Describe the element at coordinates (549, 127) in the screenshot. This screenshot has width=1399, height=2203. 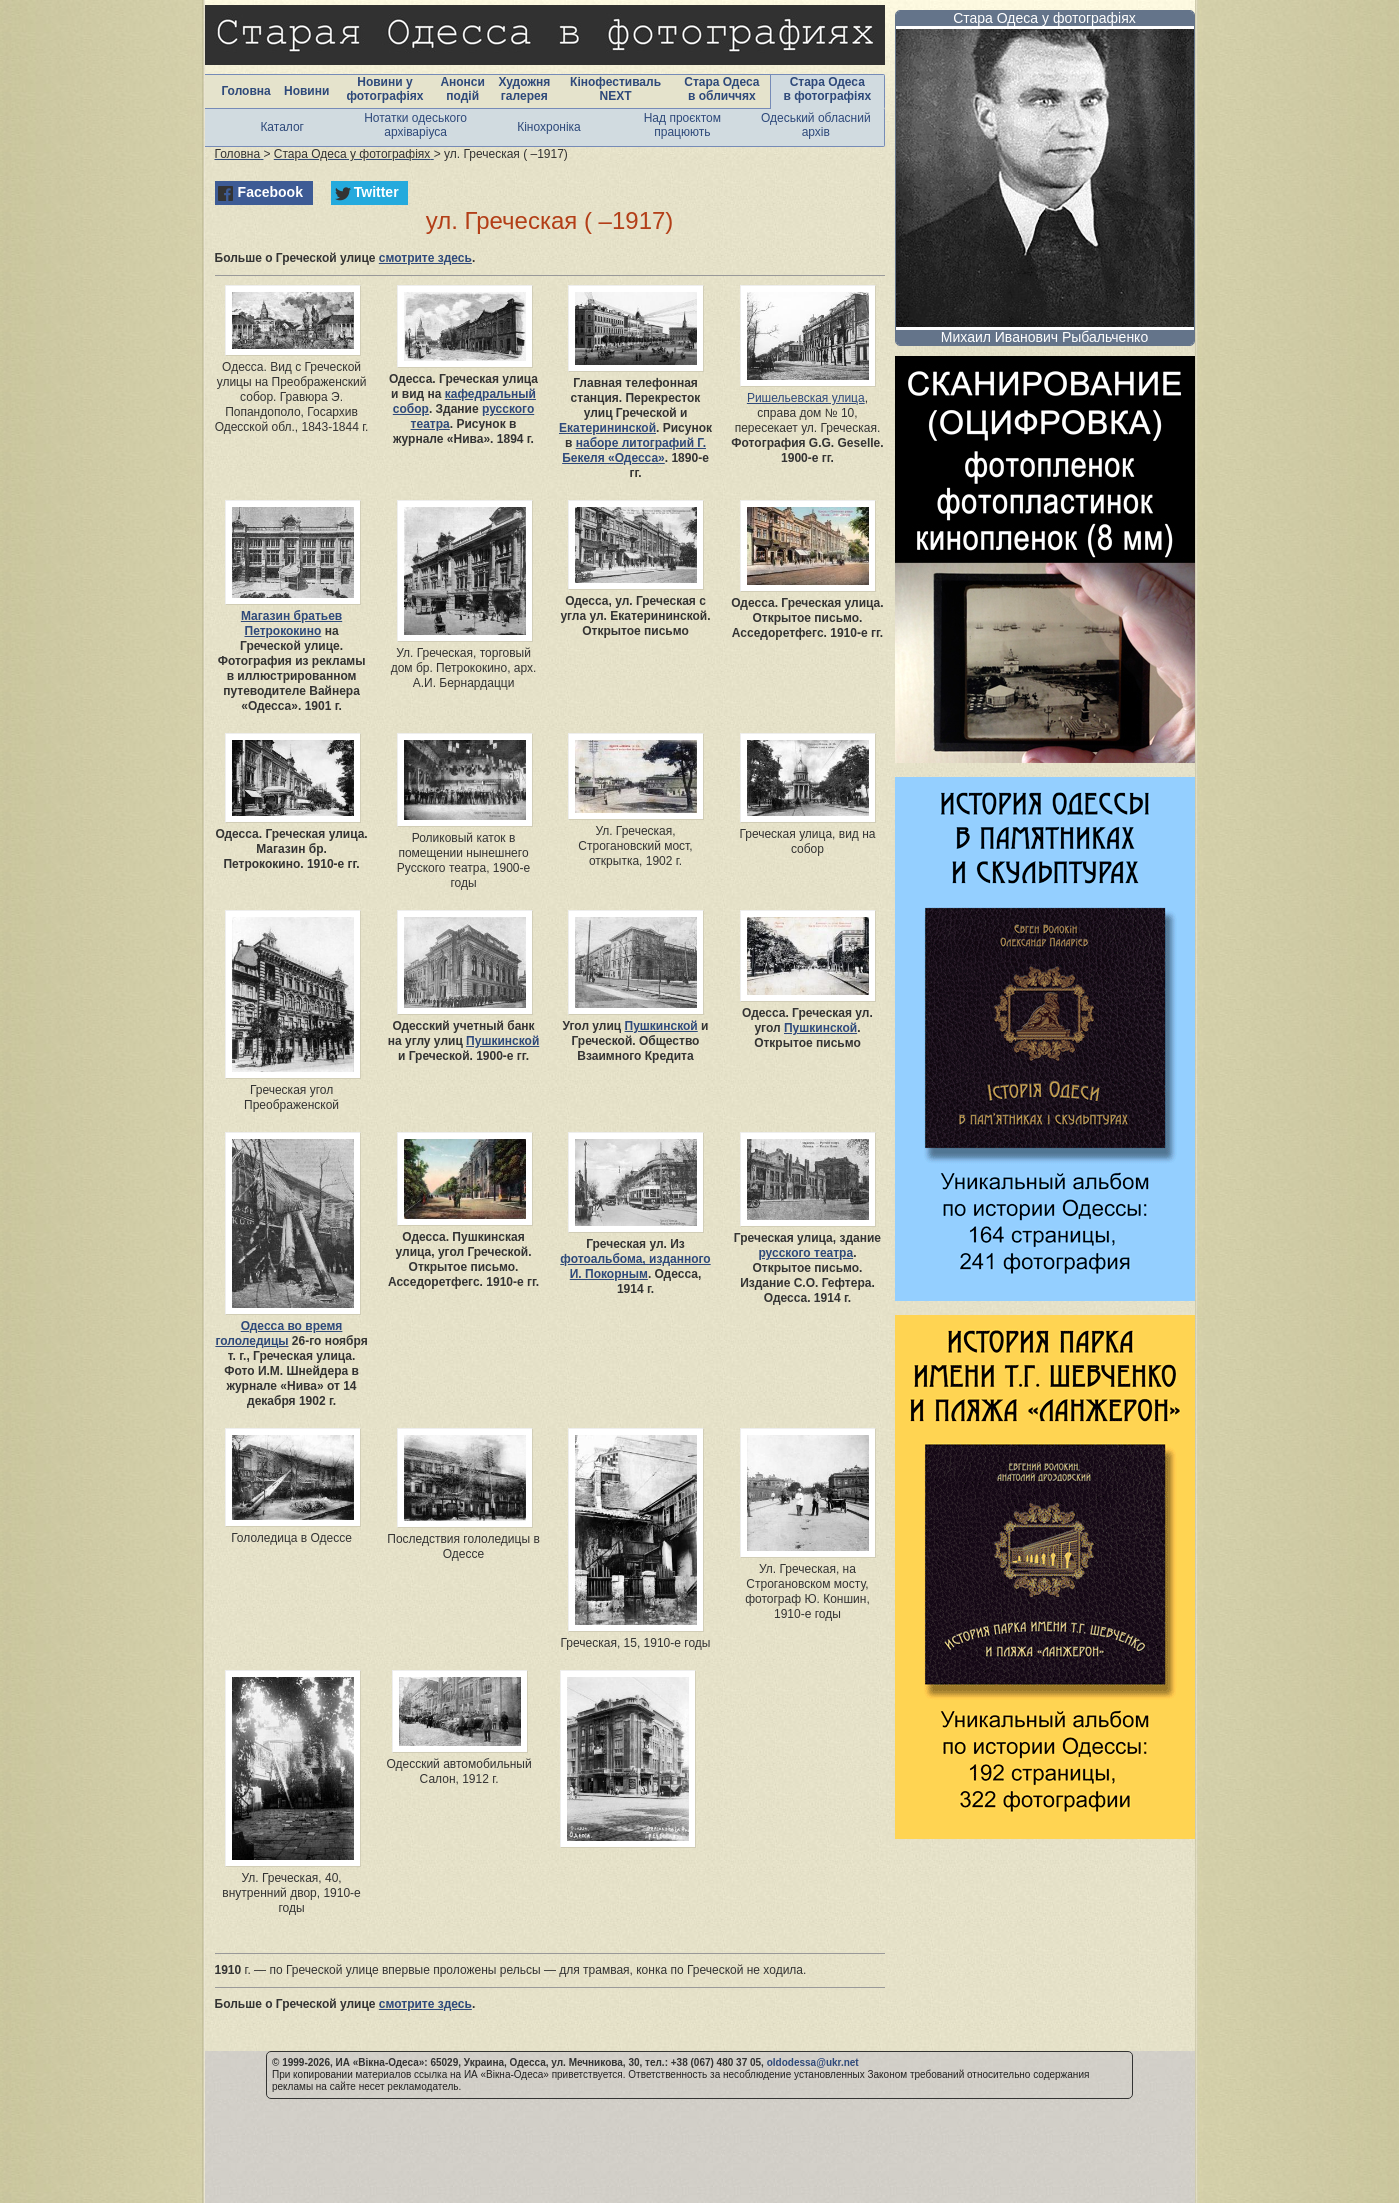
I see `Кінохроніка` at that location.